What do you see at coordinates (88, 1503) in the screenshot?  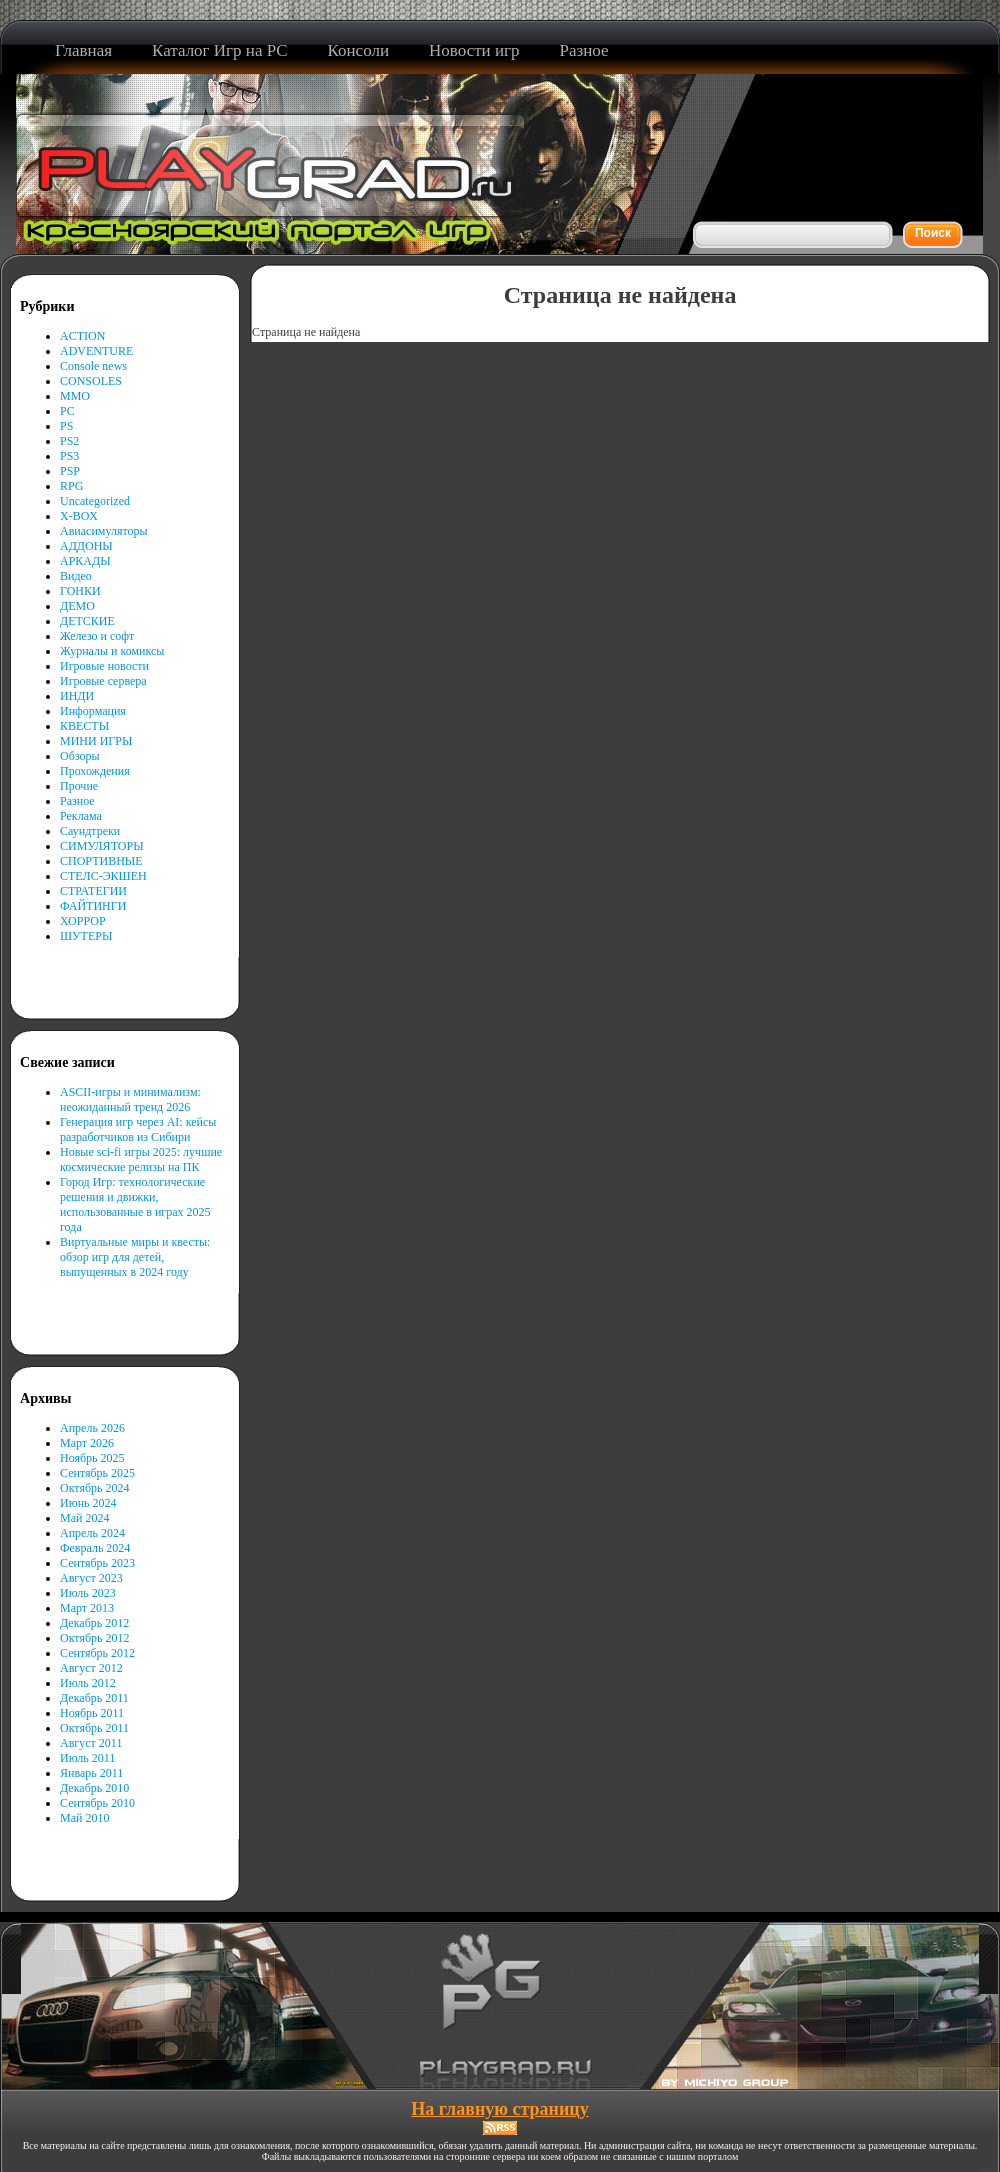 I see `Июнь 2024` at bounding box center [88, 1503].